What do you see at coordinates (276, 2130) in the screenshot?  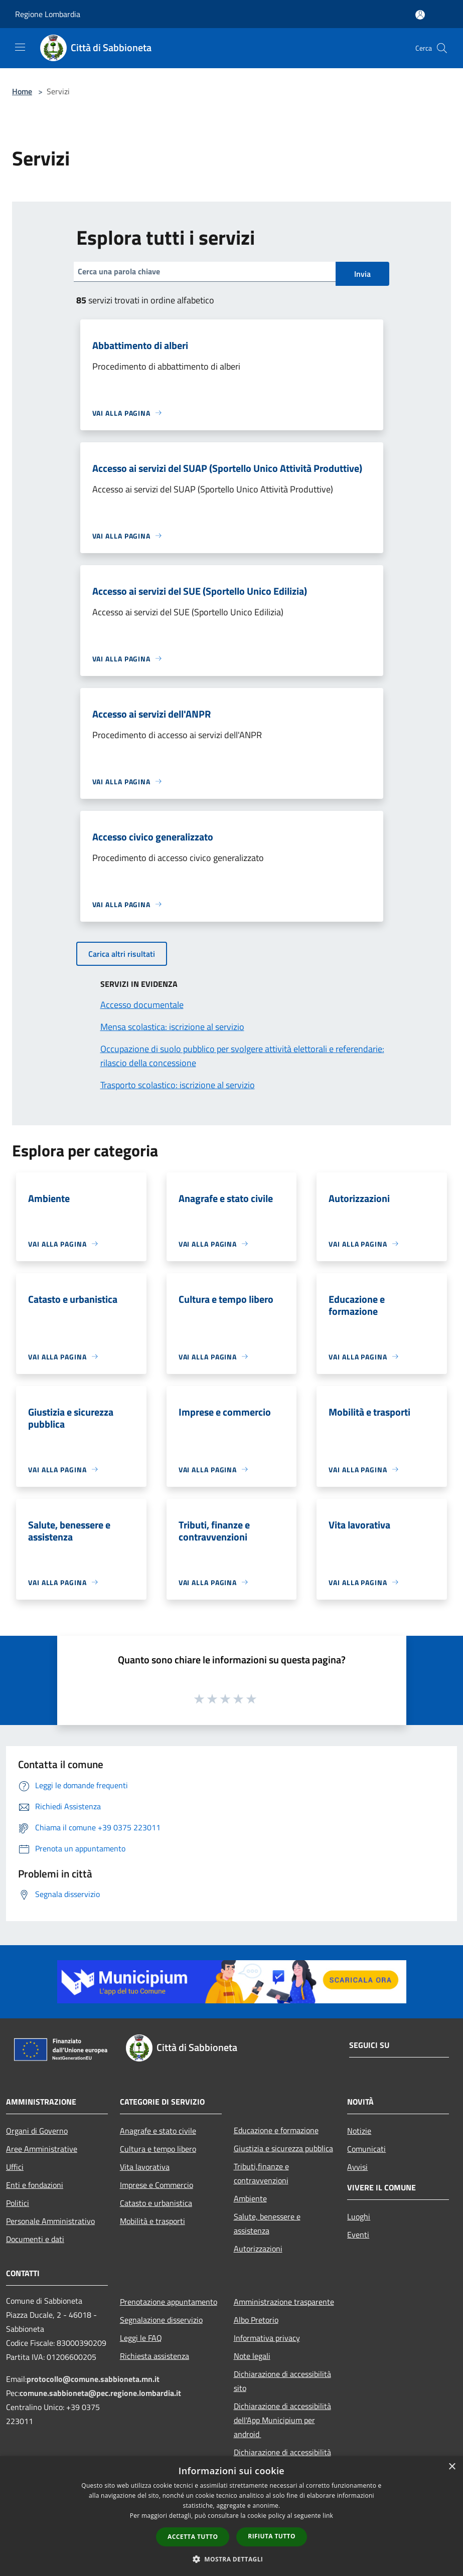 I see `Educazione e formazione` at bounding box center [276, 2130].